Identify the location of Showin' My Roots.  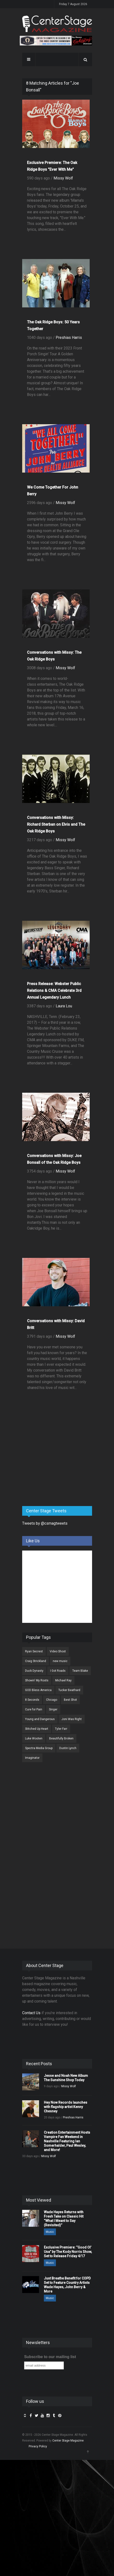
(36, 1680).